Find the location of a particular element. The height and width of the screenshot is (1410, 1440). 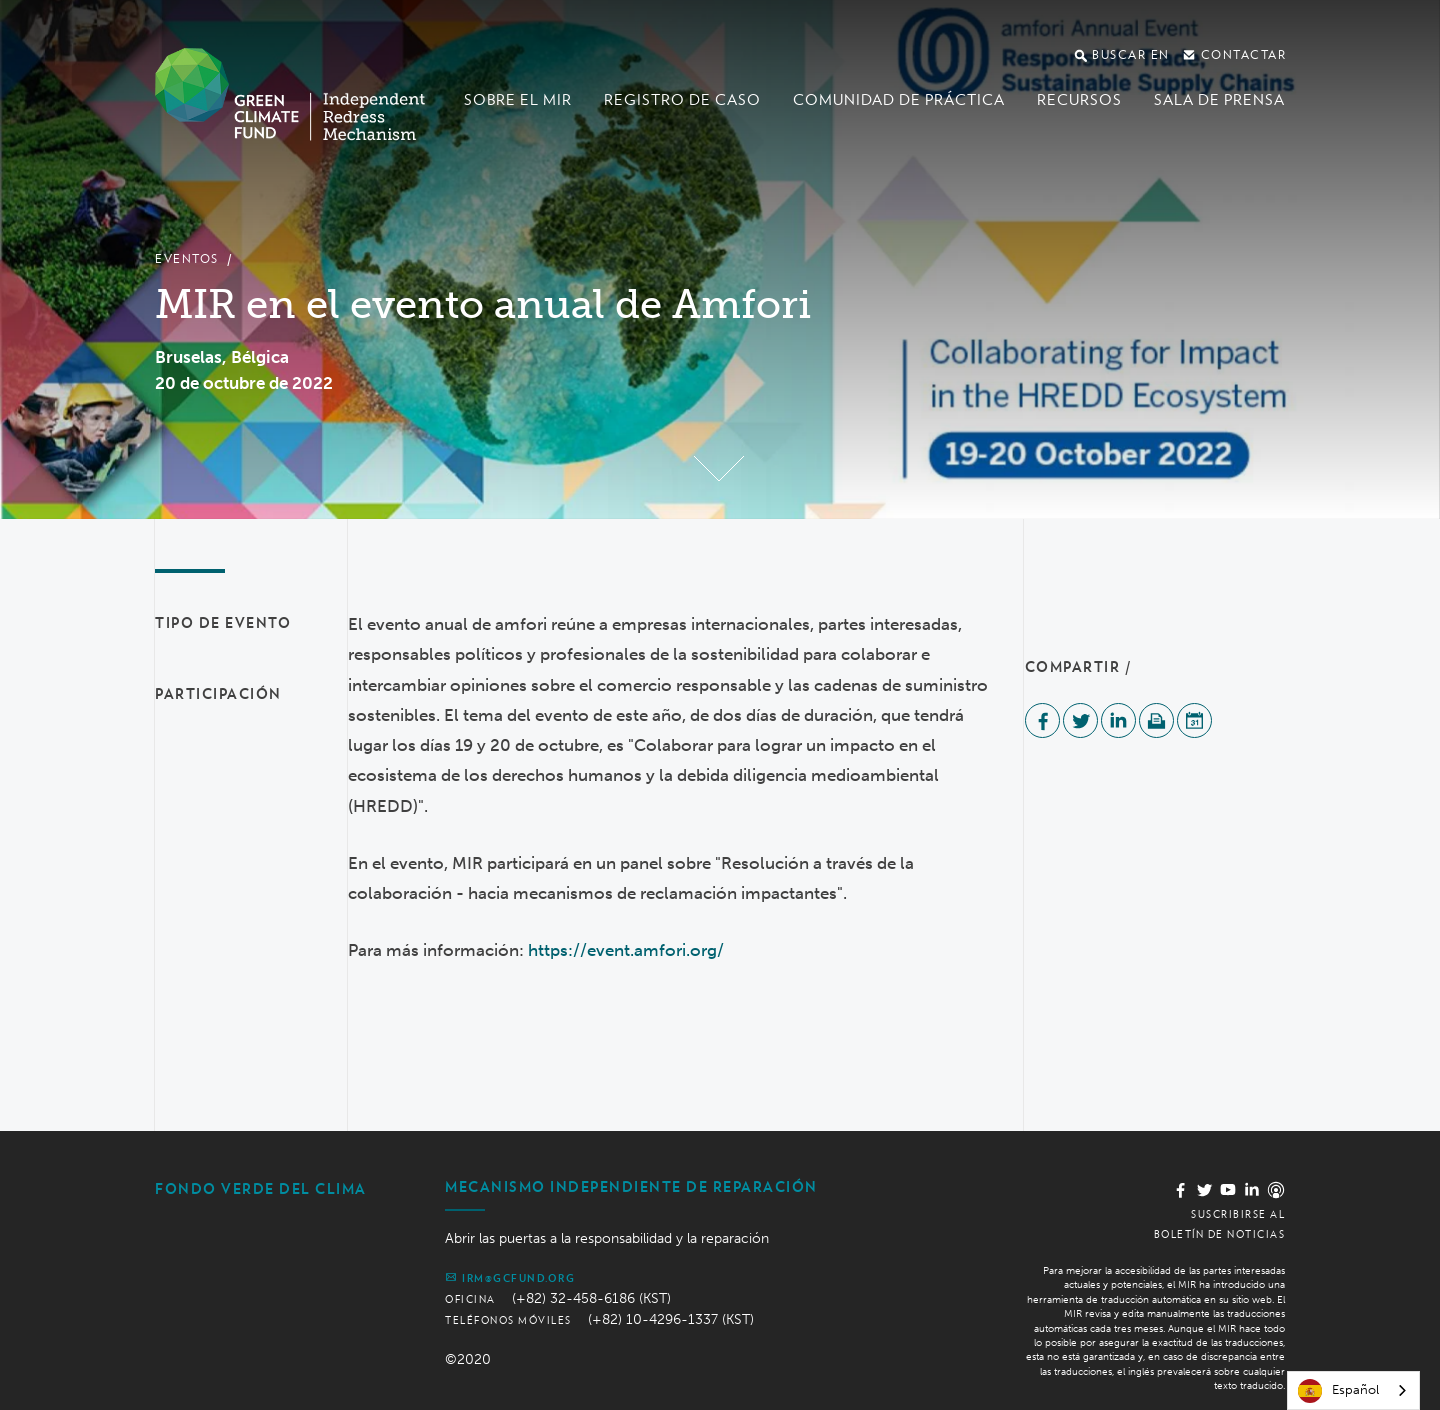

irm@gcfund.org is located at coordinates (510, 1277).